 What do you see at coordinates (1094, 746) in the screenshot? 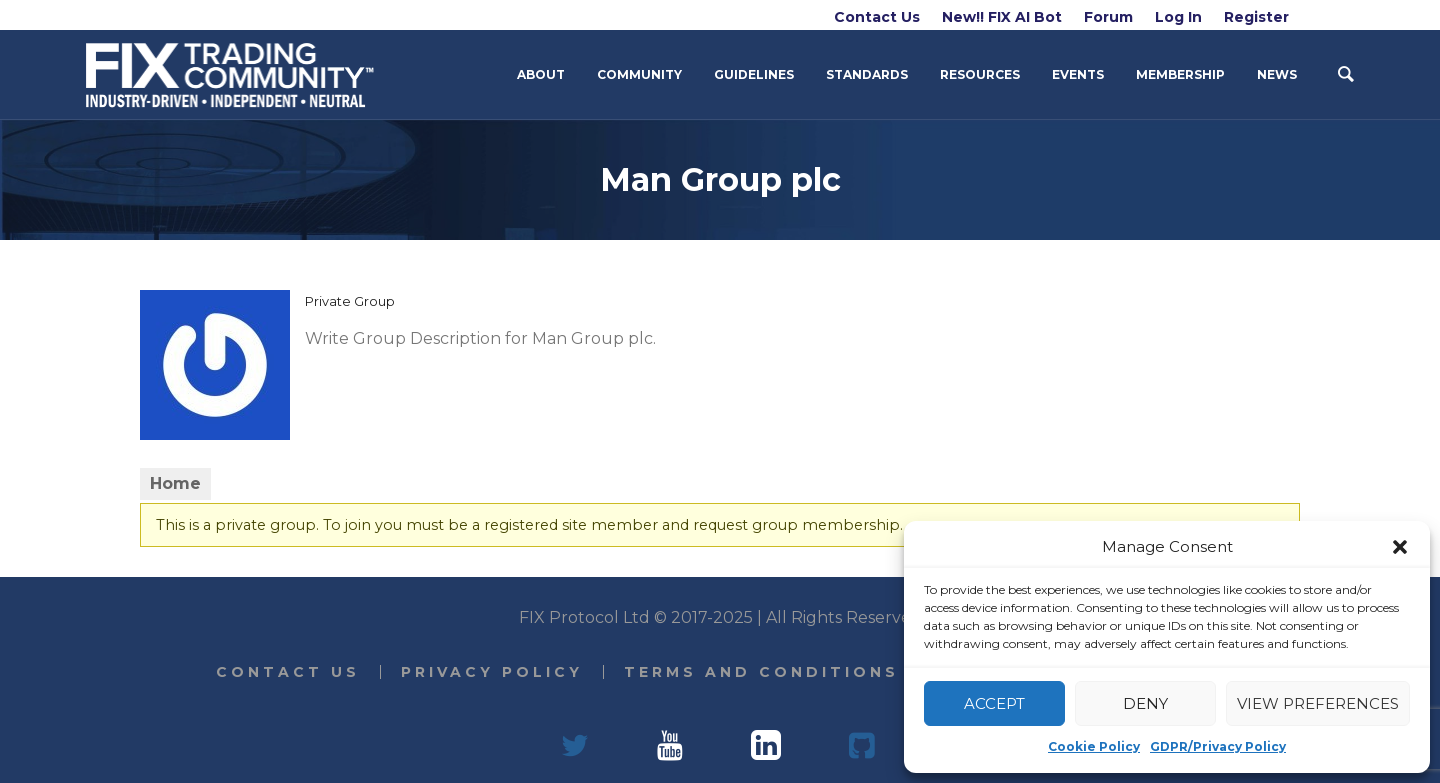
I see `Cookie Policy` at bounding box center [1094, 746].